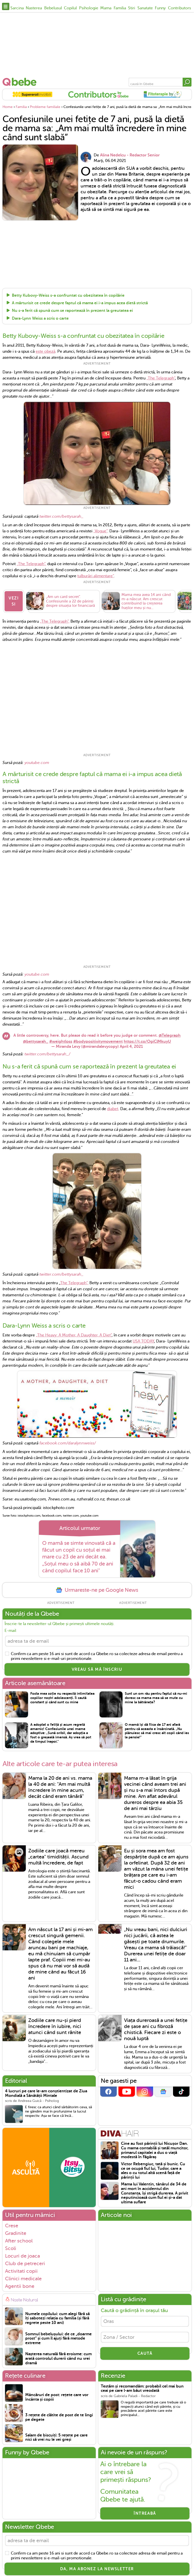  What do you see at coordinates (8, 107) in the screenshot?
I see `Home` at bounding box center [8, 107].